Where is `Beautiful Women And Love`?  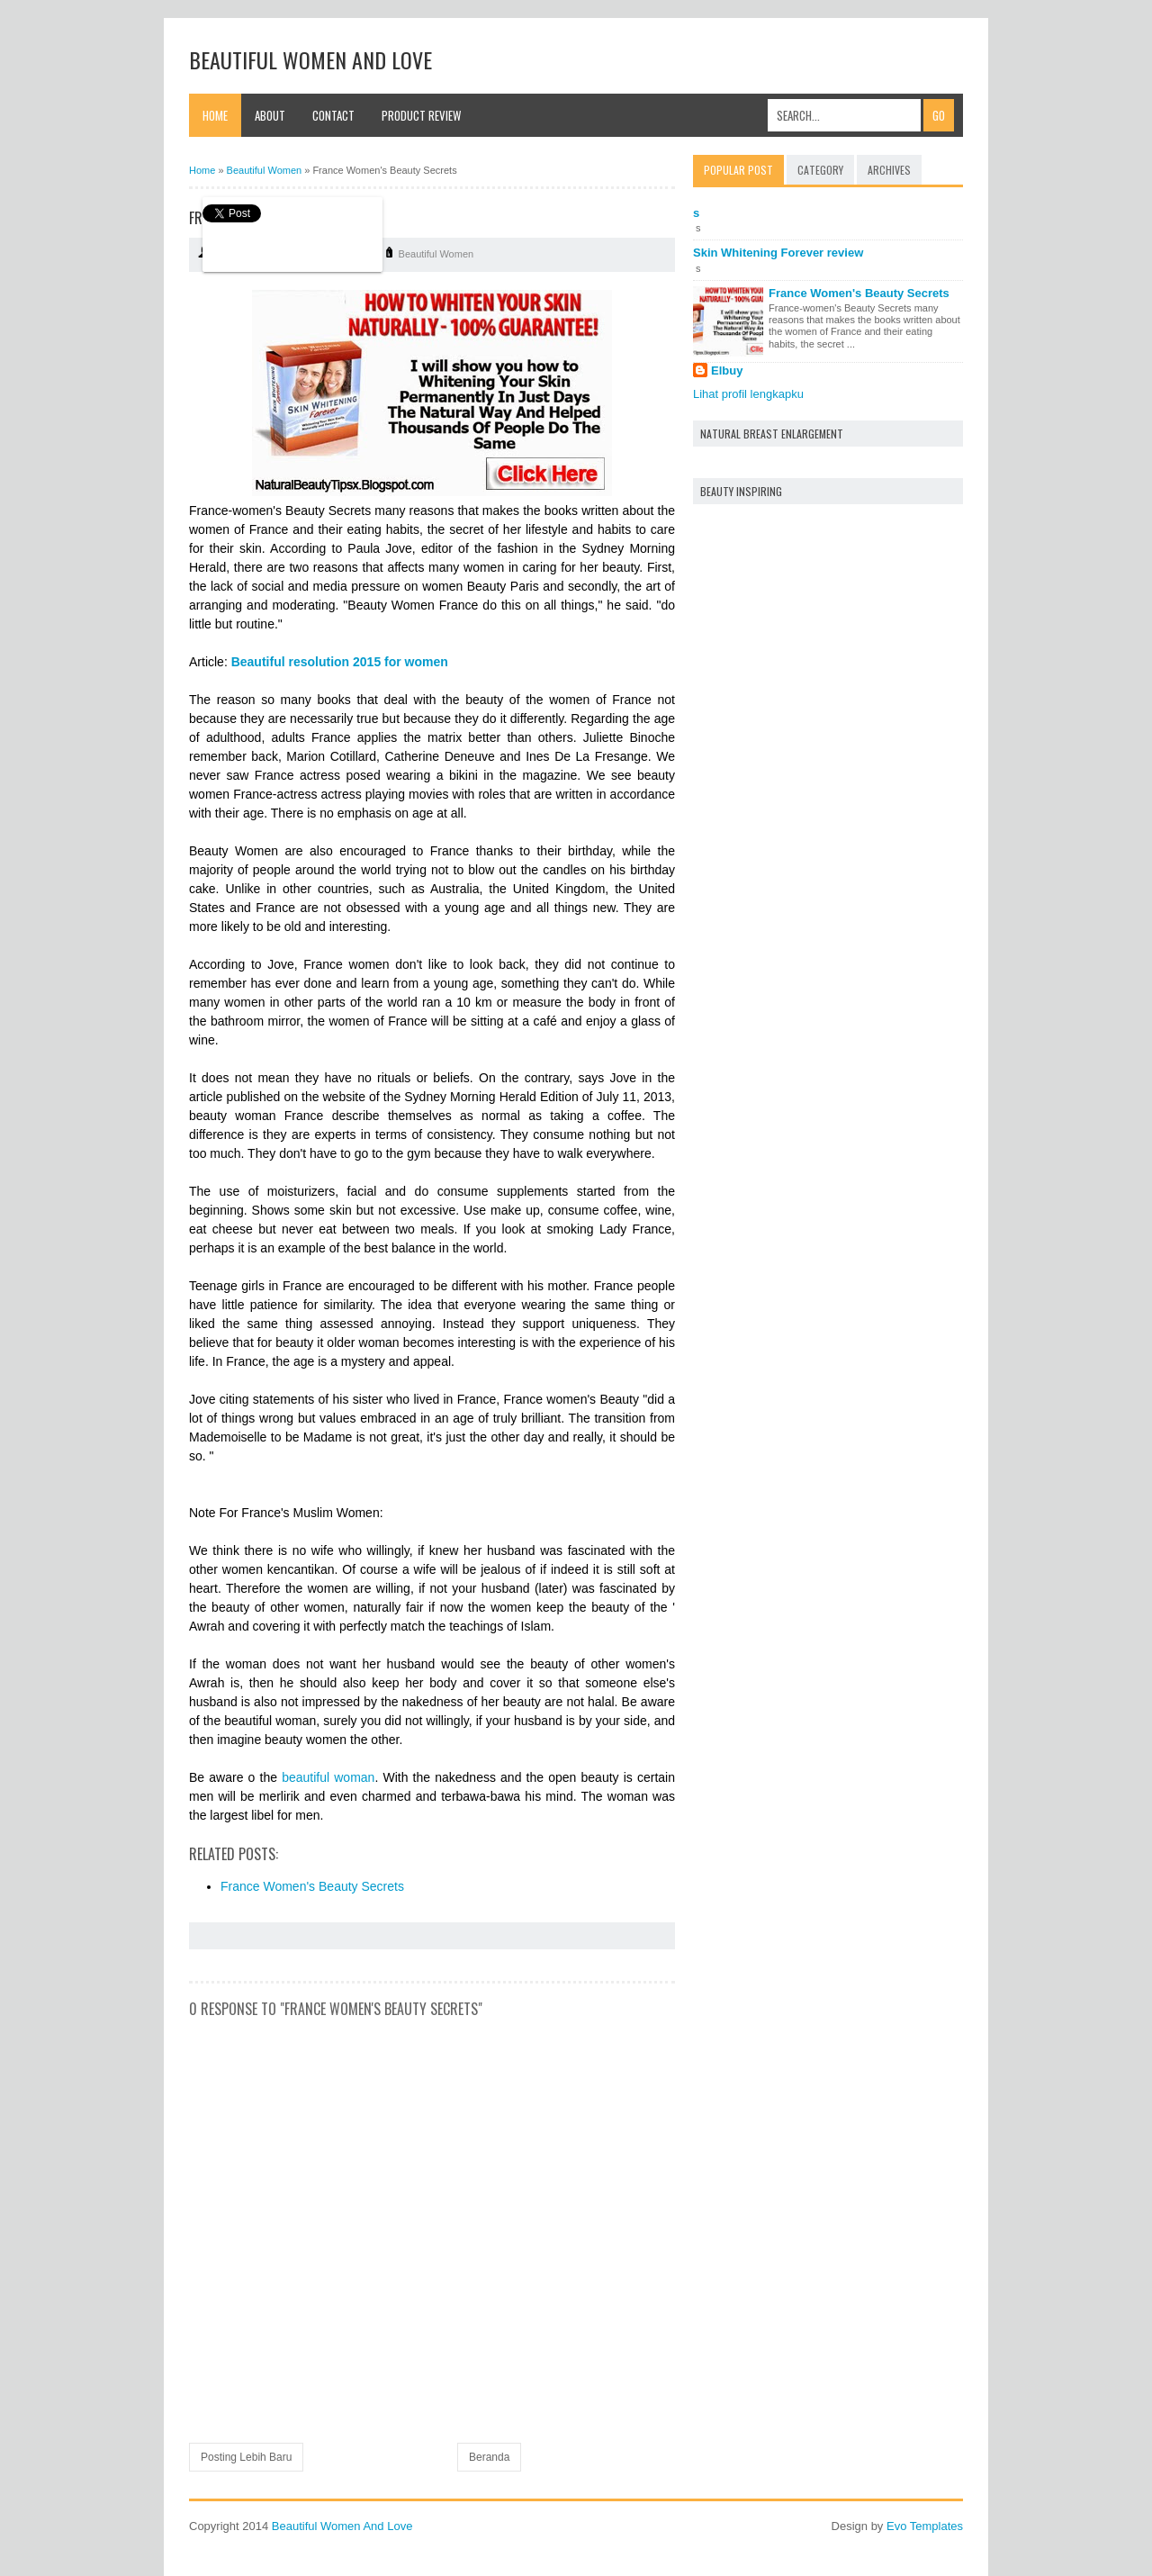
Beautiful Women And Love is located at coordinates (310, 59).